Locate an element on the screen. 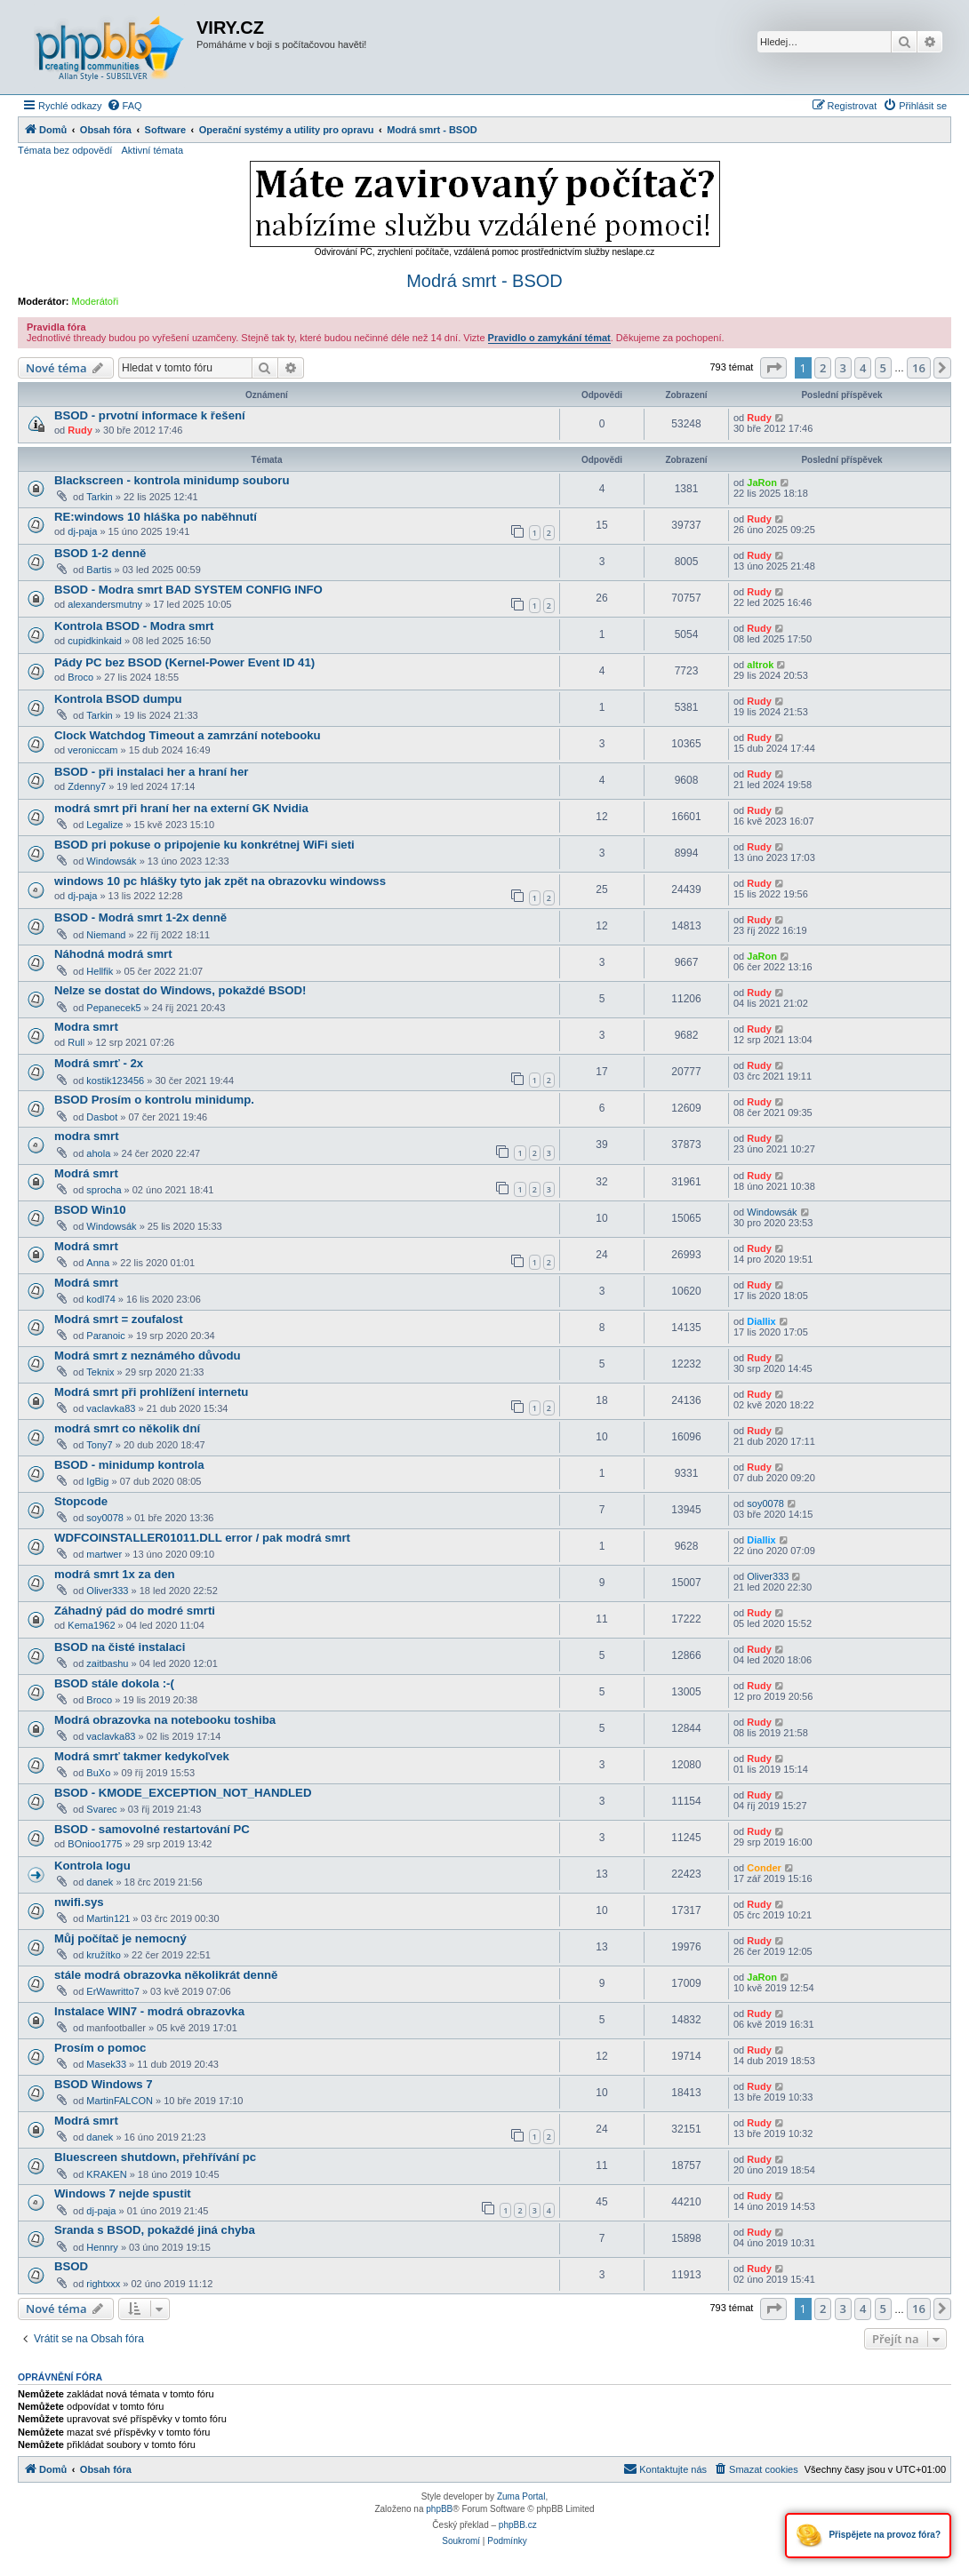 This screenshot has height=2576, width=969. sprocha is located at coordinates (103, 1189).